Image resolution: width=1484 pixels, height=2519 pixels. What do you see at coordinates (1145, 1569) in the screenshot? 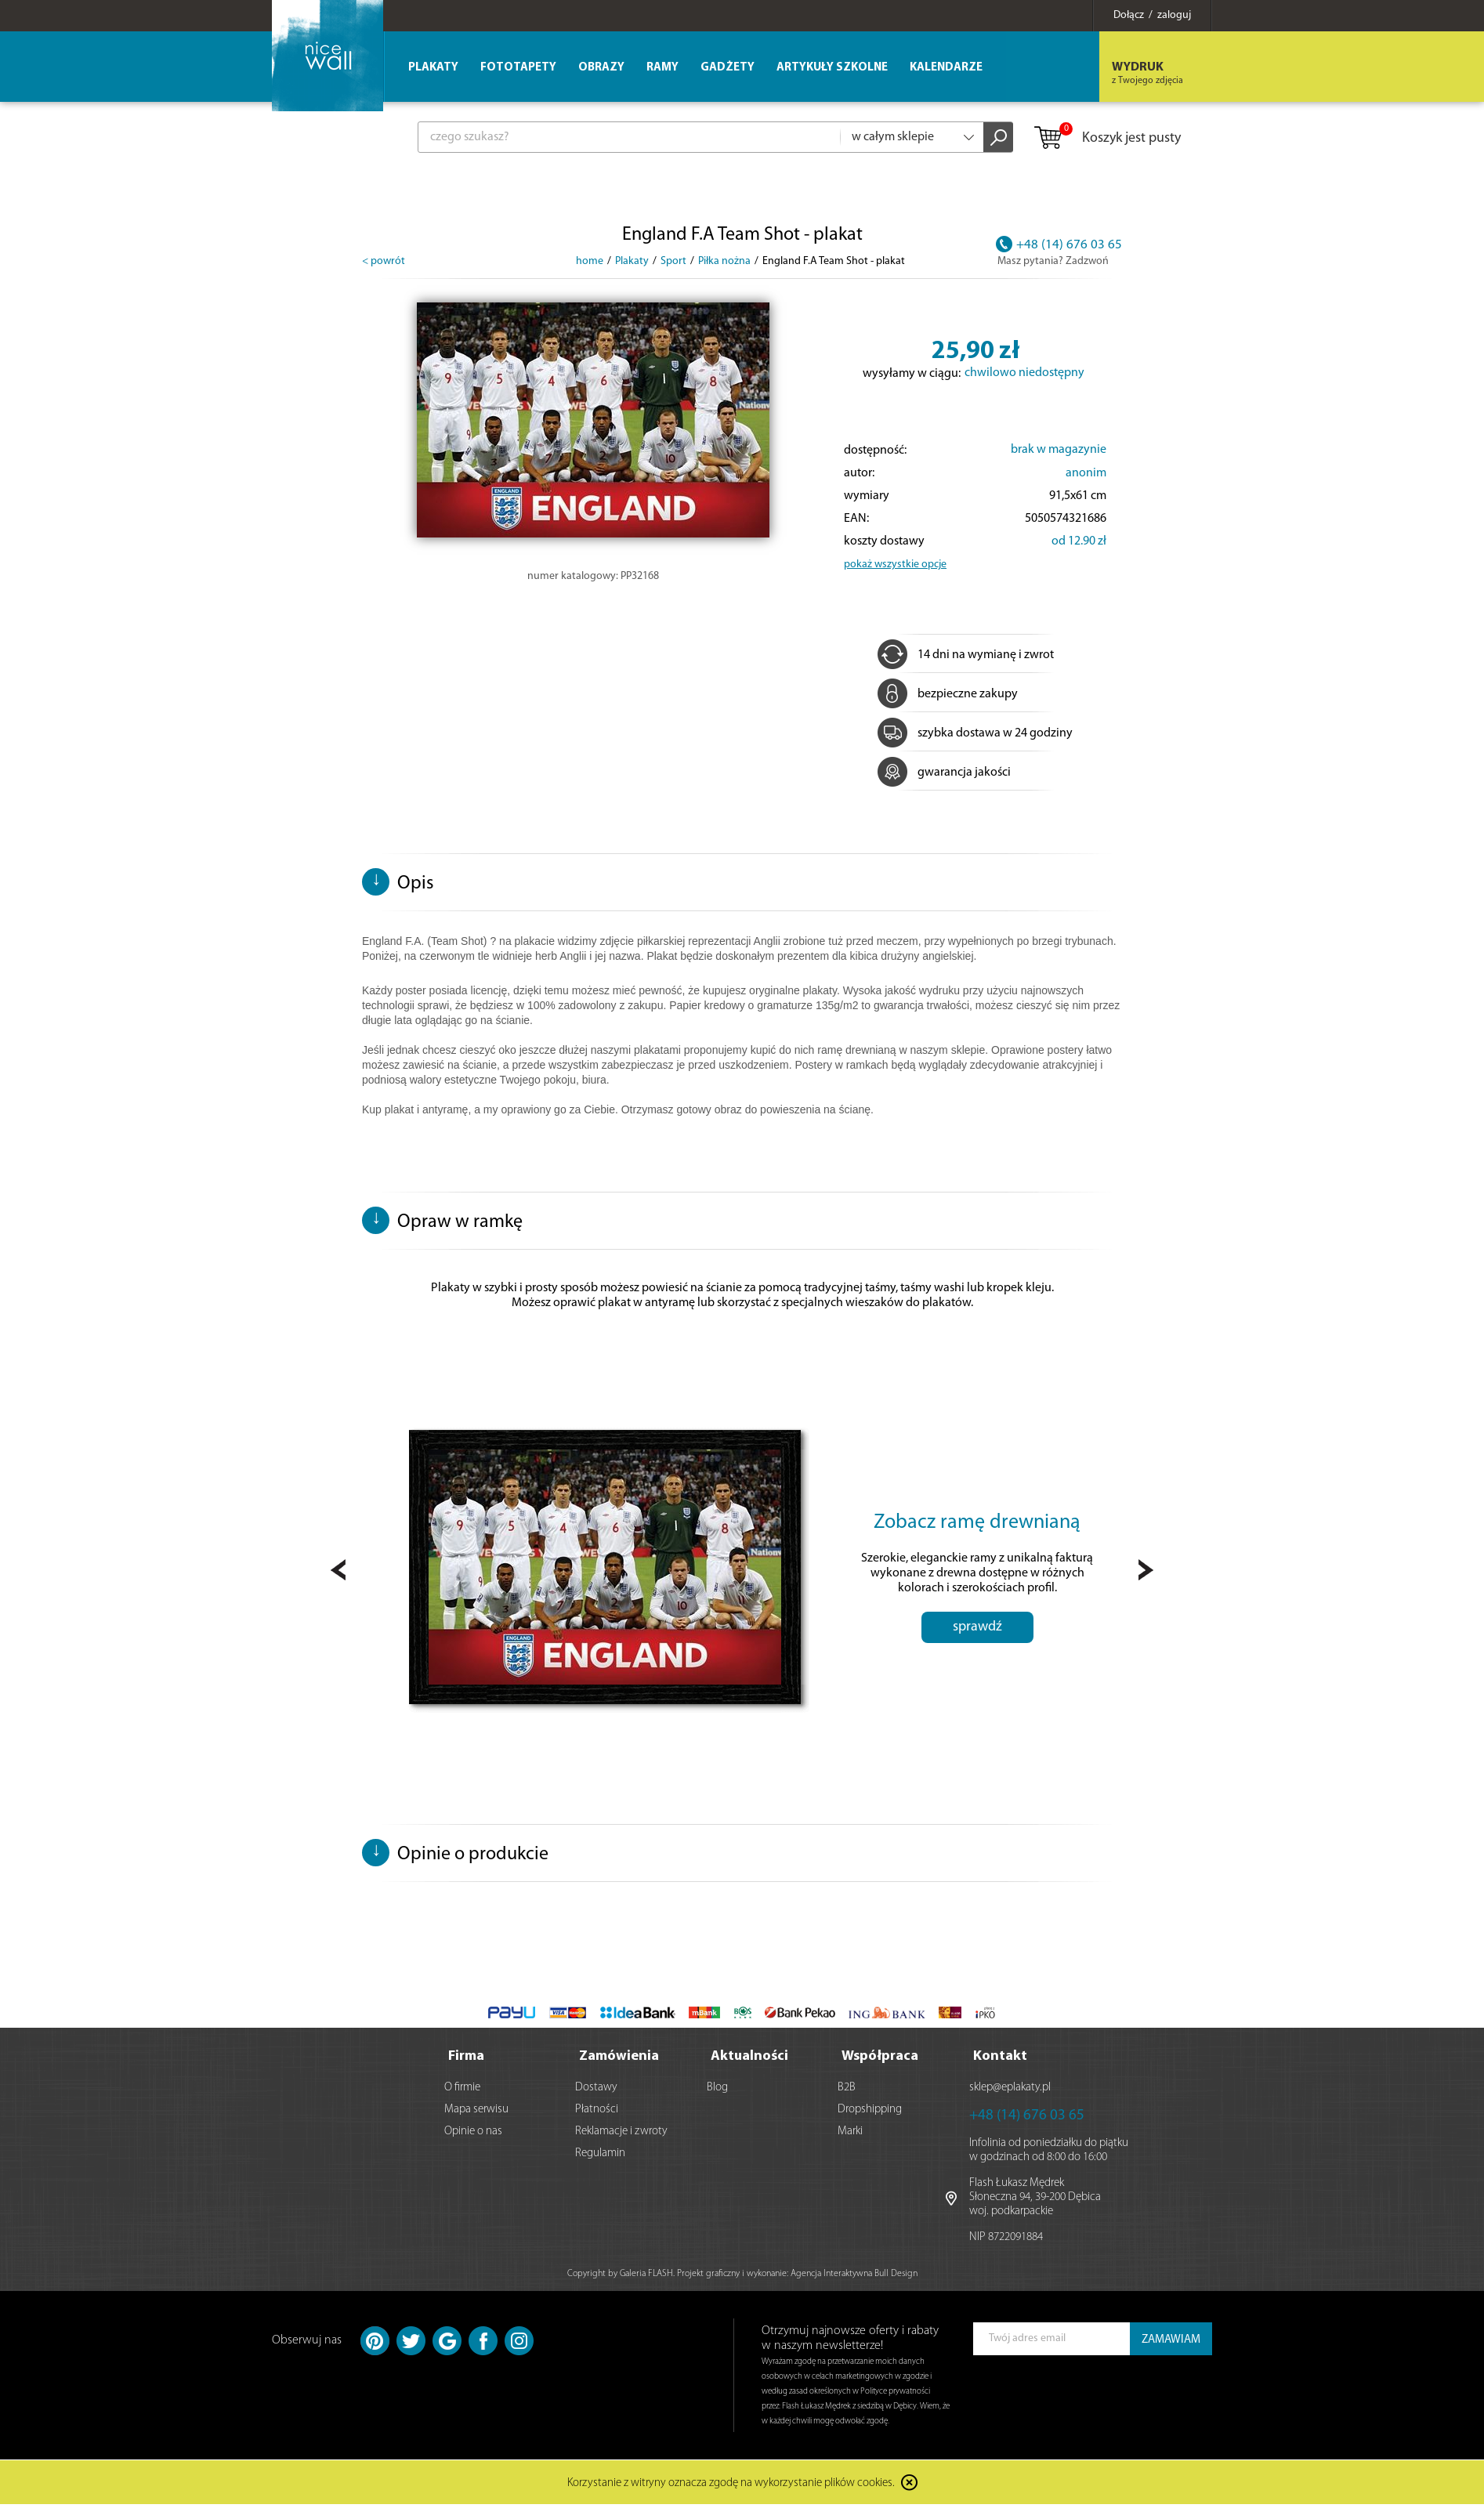
I see `Next` at bounding box center [1145, 1569].